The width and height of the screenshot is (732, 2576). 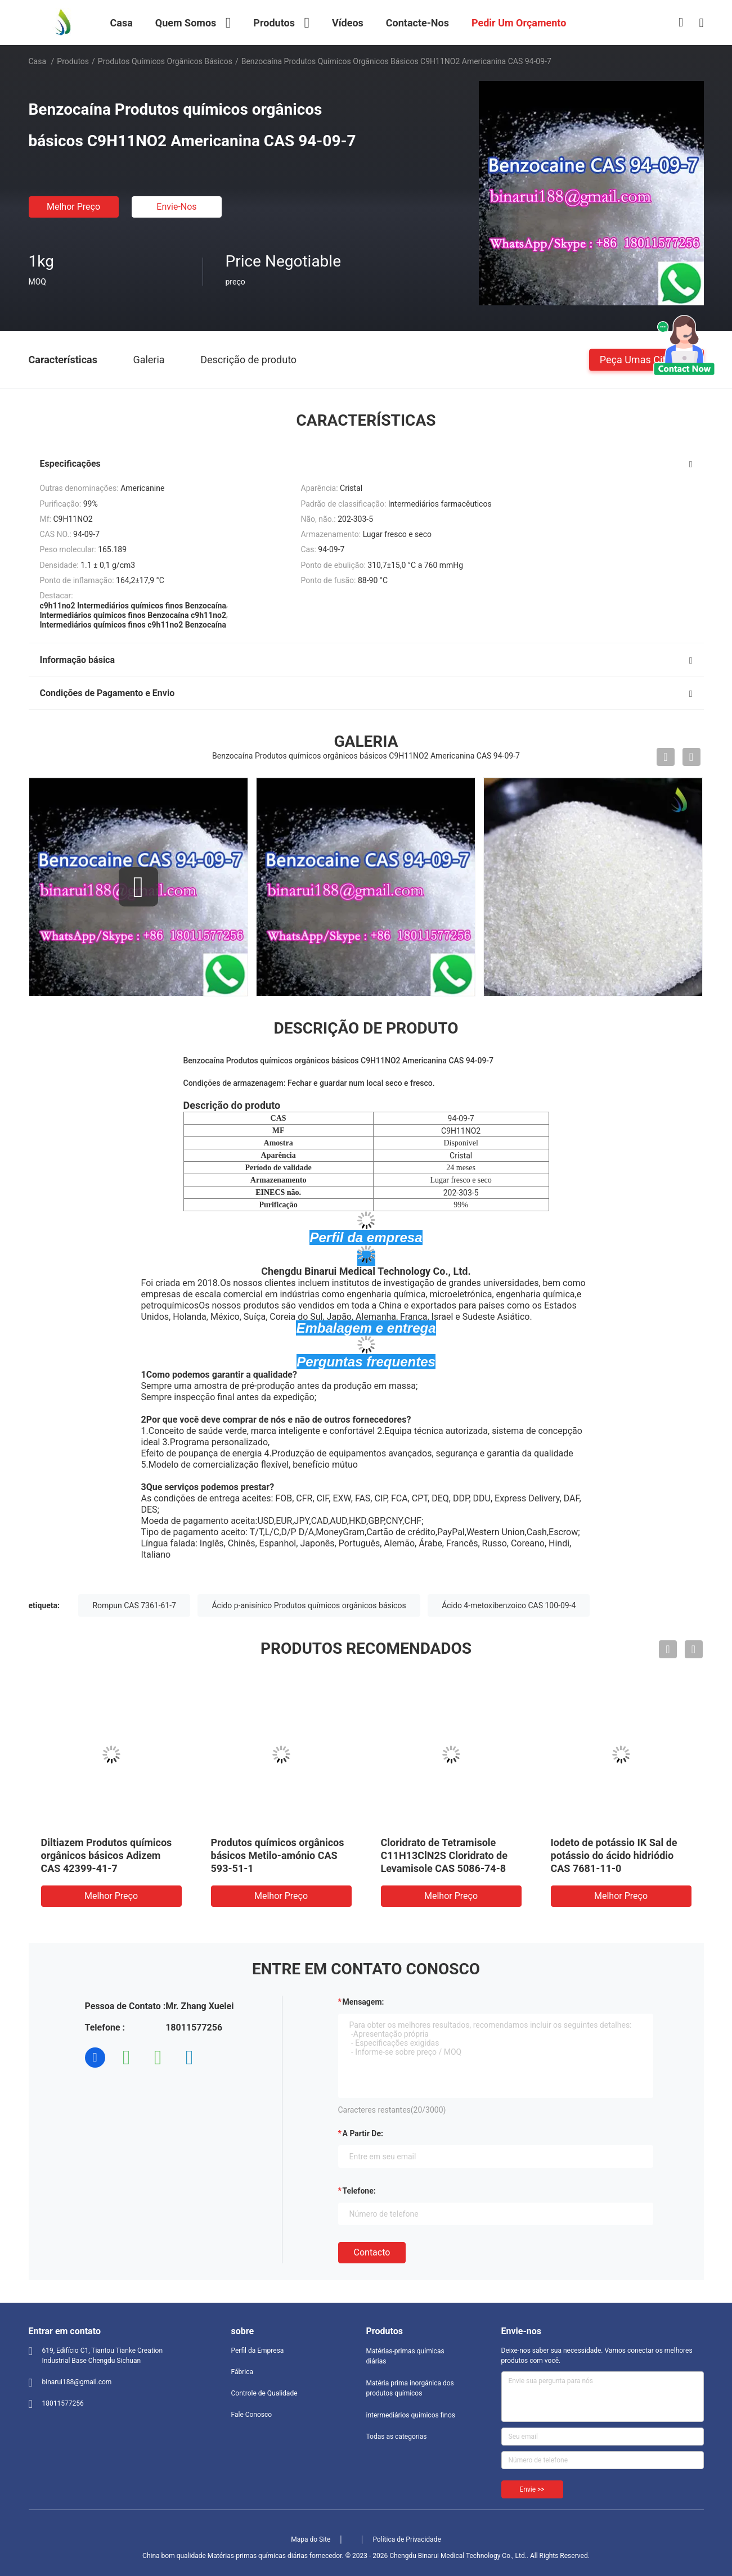 What do you see at coordinates (614, 1855) in the screenshot?
I see `Iodeto de potássio IK Sal de potássio do ácido hidriódio CAS 7681-11-0` at bounding box center [614, 1855].